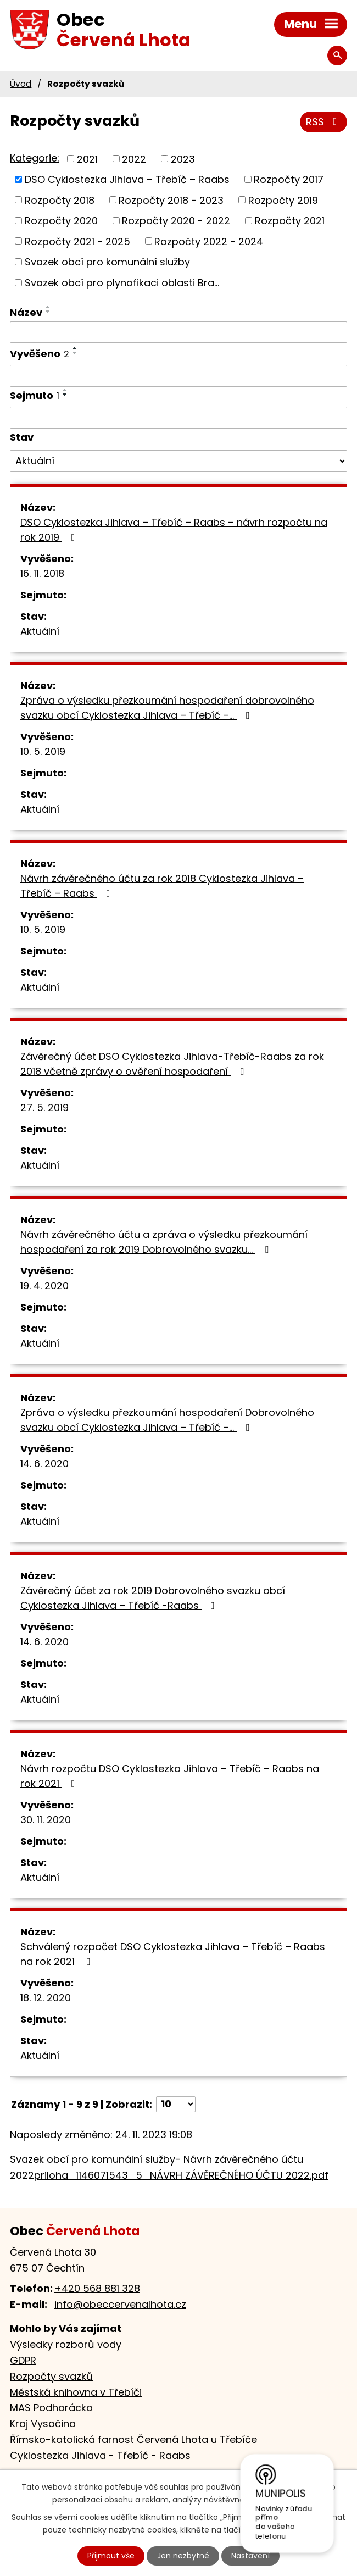  What do you see at coordinates (172, 1064) in the screenshot?
I see `Závěrečný účet DSO Cyklostezka Jihlava-Třebíč-Raabs za rok 2018 včetně zprávy o ověření hospodaření` at bounding box center [172, 1064].